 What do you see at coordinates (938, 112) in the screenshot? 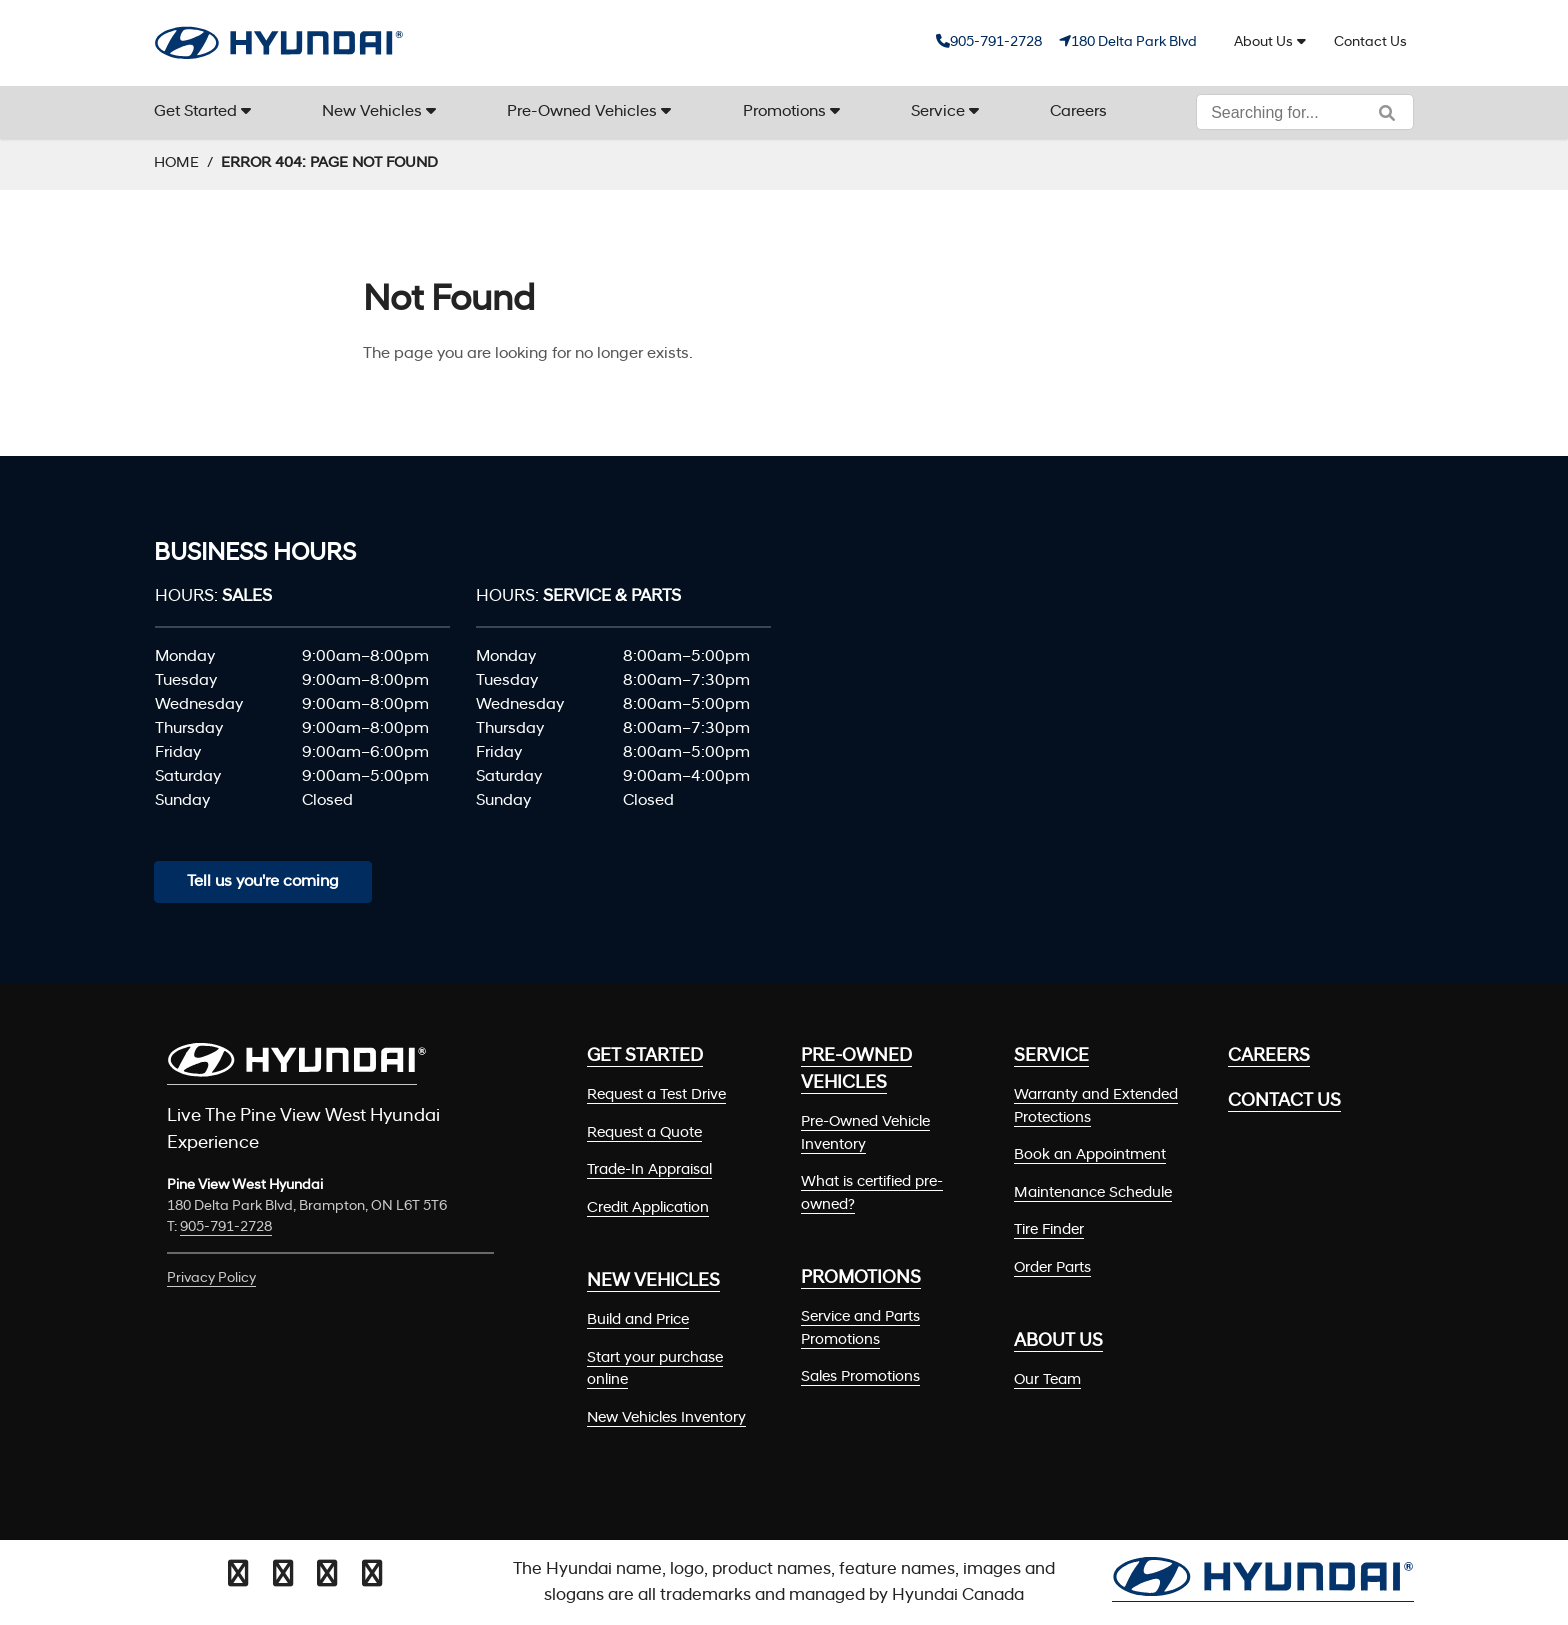
I see `Service` at bounding box center [938, 112].